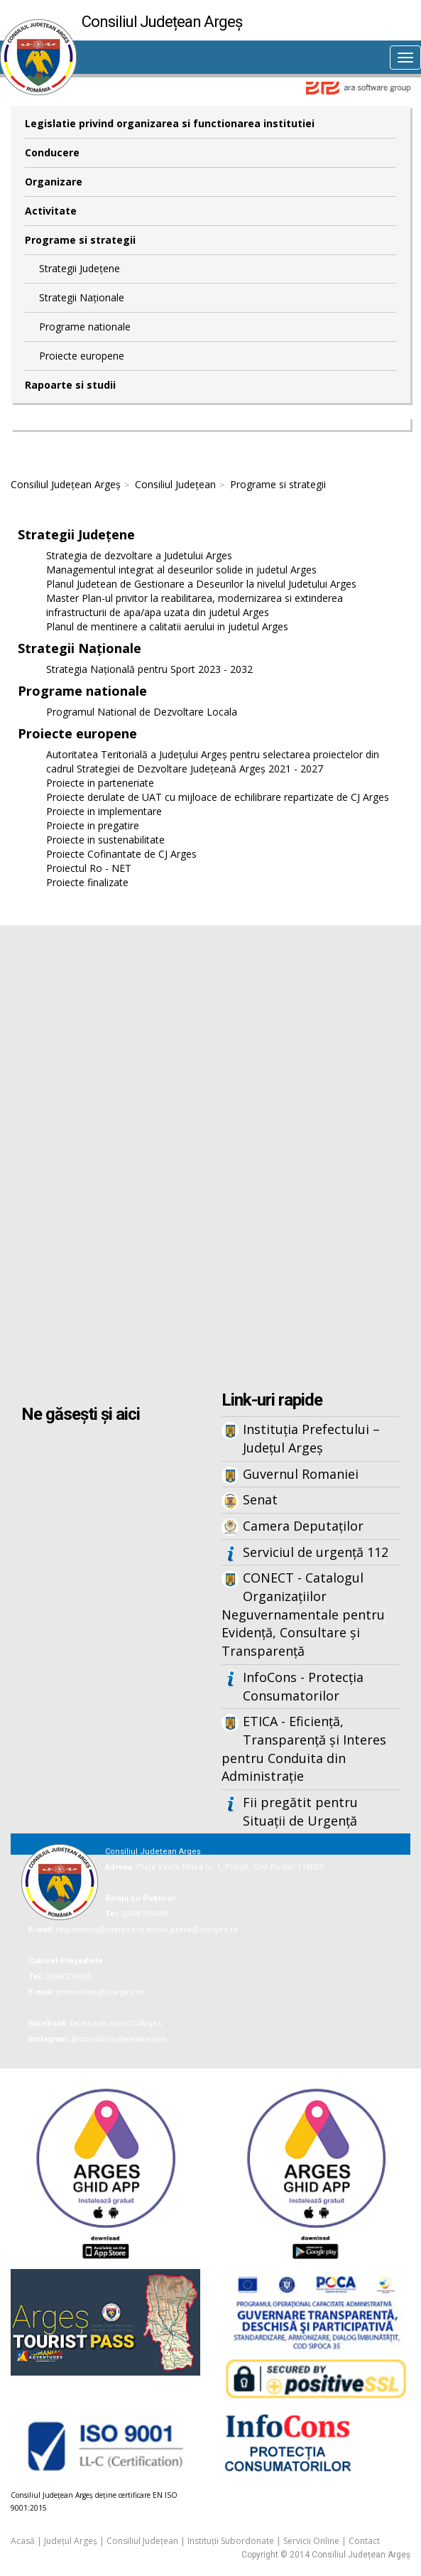 The height and width of the screenshot is (2576, 421). Describe the element at coordinates (70, 385) in the screenshot. I see `Rapoarte si studii` at that location.